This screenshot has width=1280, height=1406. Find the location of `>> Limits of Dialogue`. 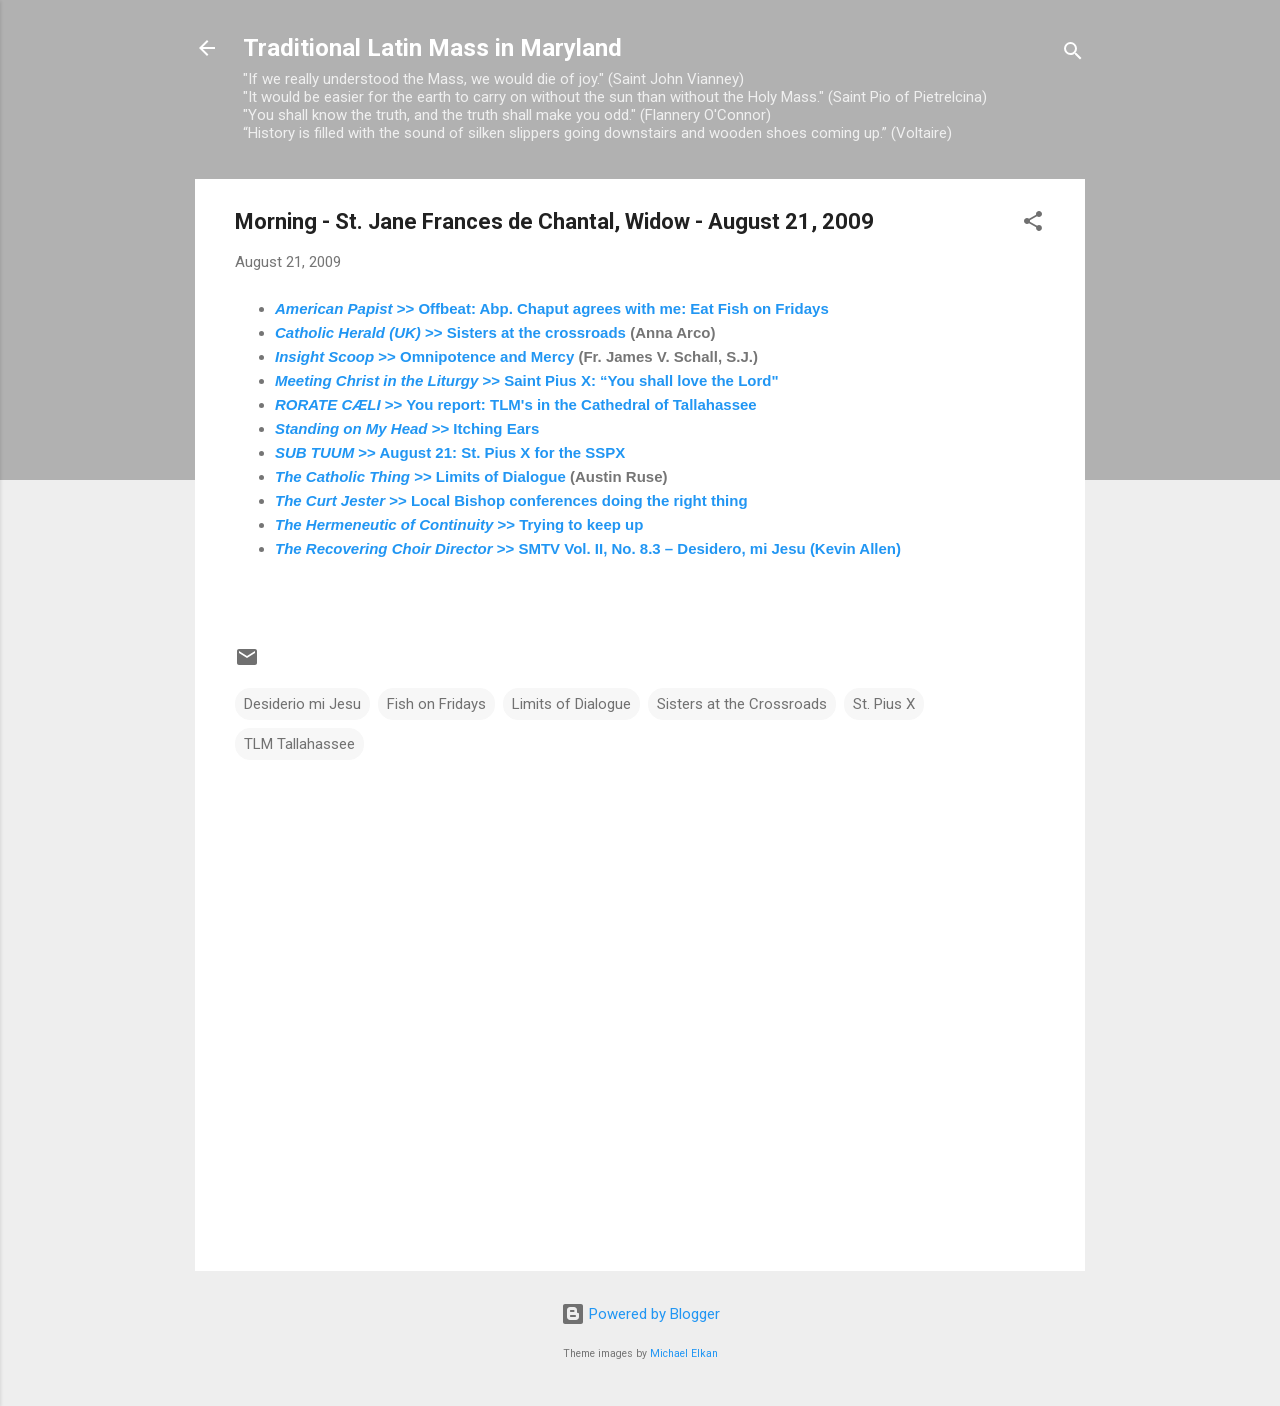

>> Limits of Dialogue is located at coordinates (420, 476).